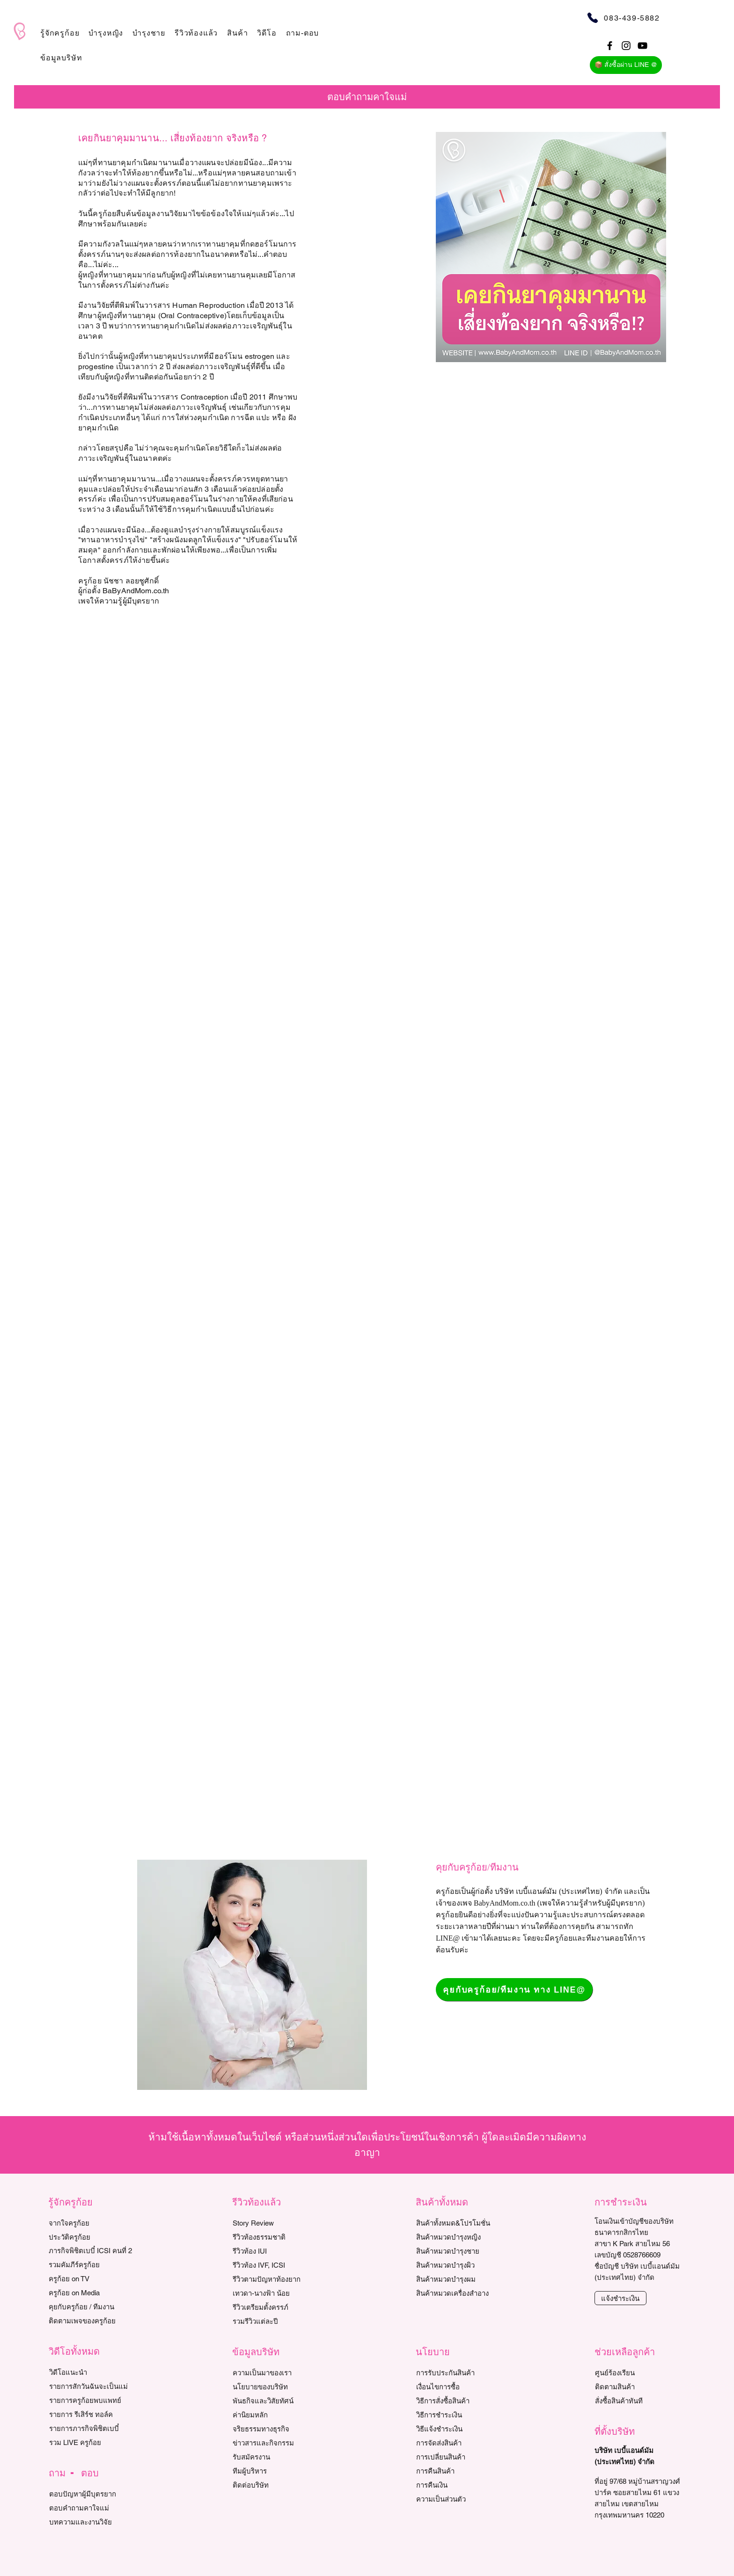 This screenshot has height=2576, width=734. What do you see at coordinates (275, 2429) in the screenshot?
I see `[จริยธรรมทางธุรกิจ]` at bounding box center [275, 2429].